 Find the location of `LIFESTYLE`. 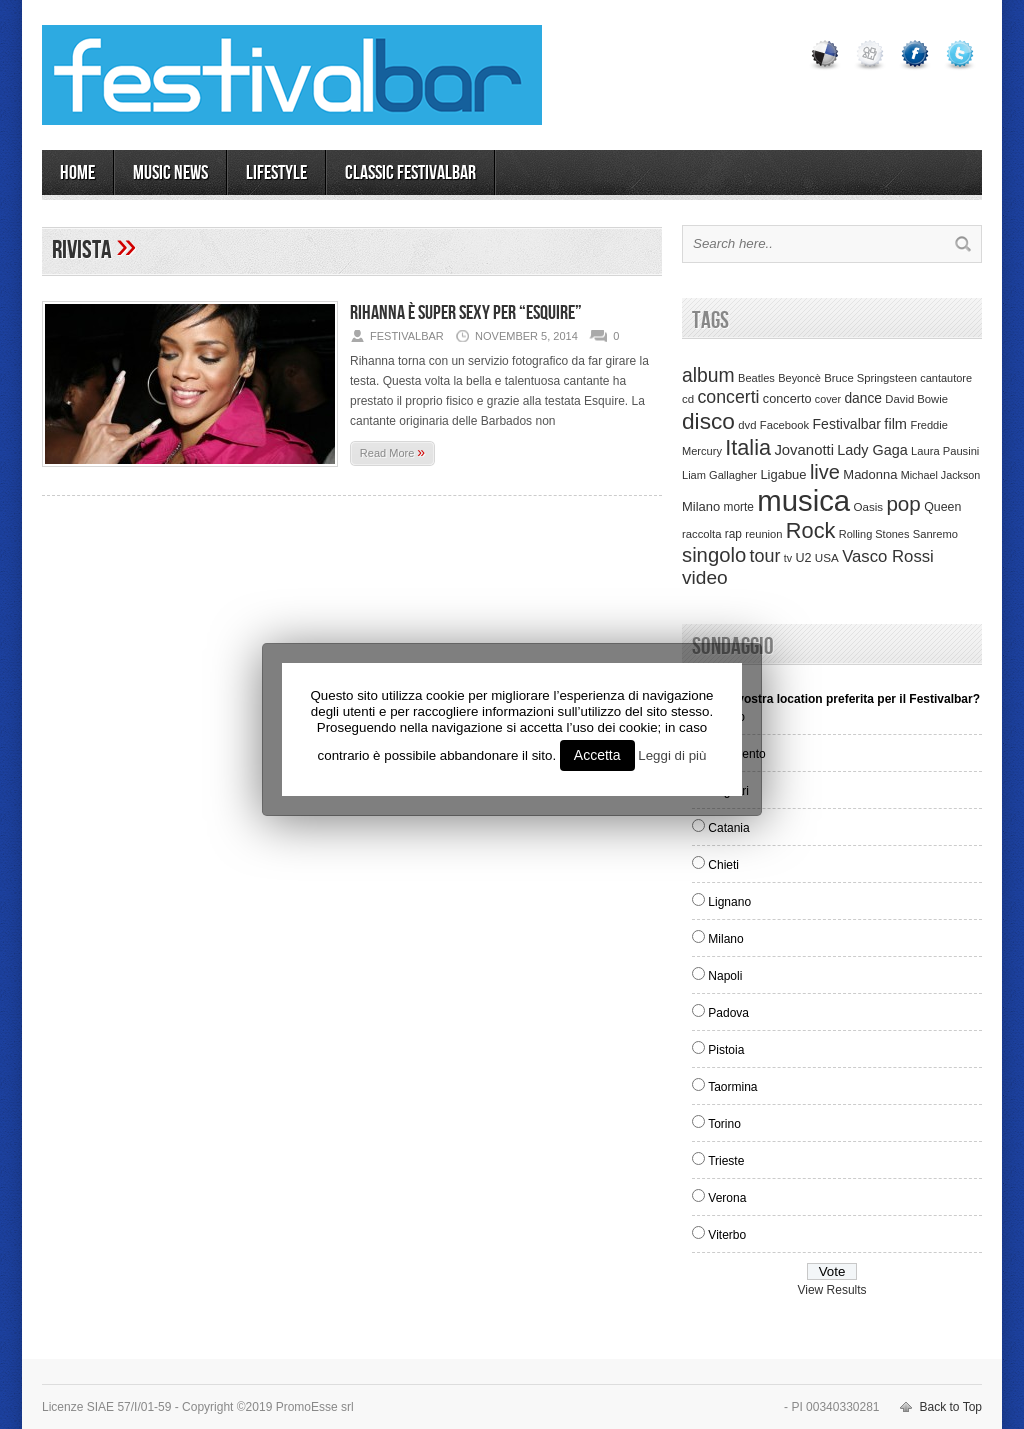

LIFESTYLE is located at coordinates (276, 173).